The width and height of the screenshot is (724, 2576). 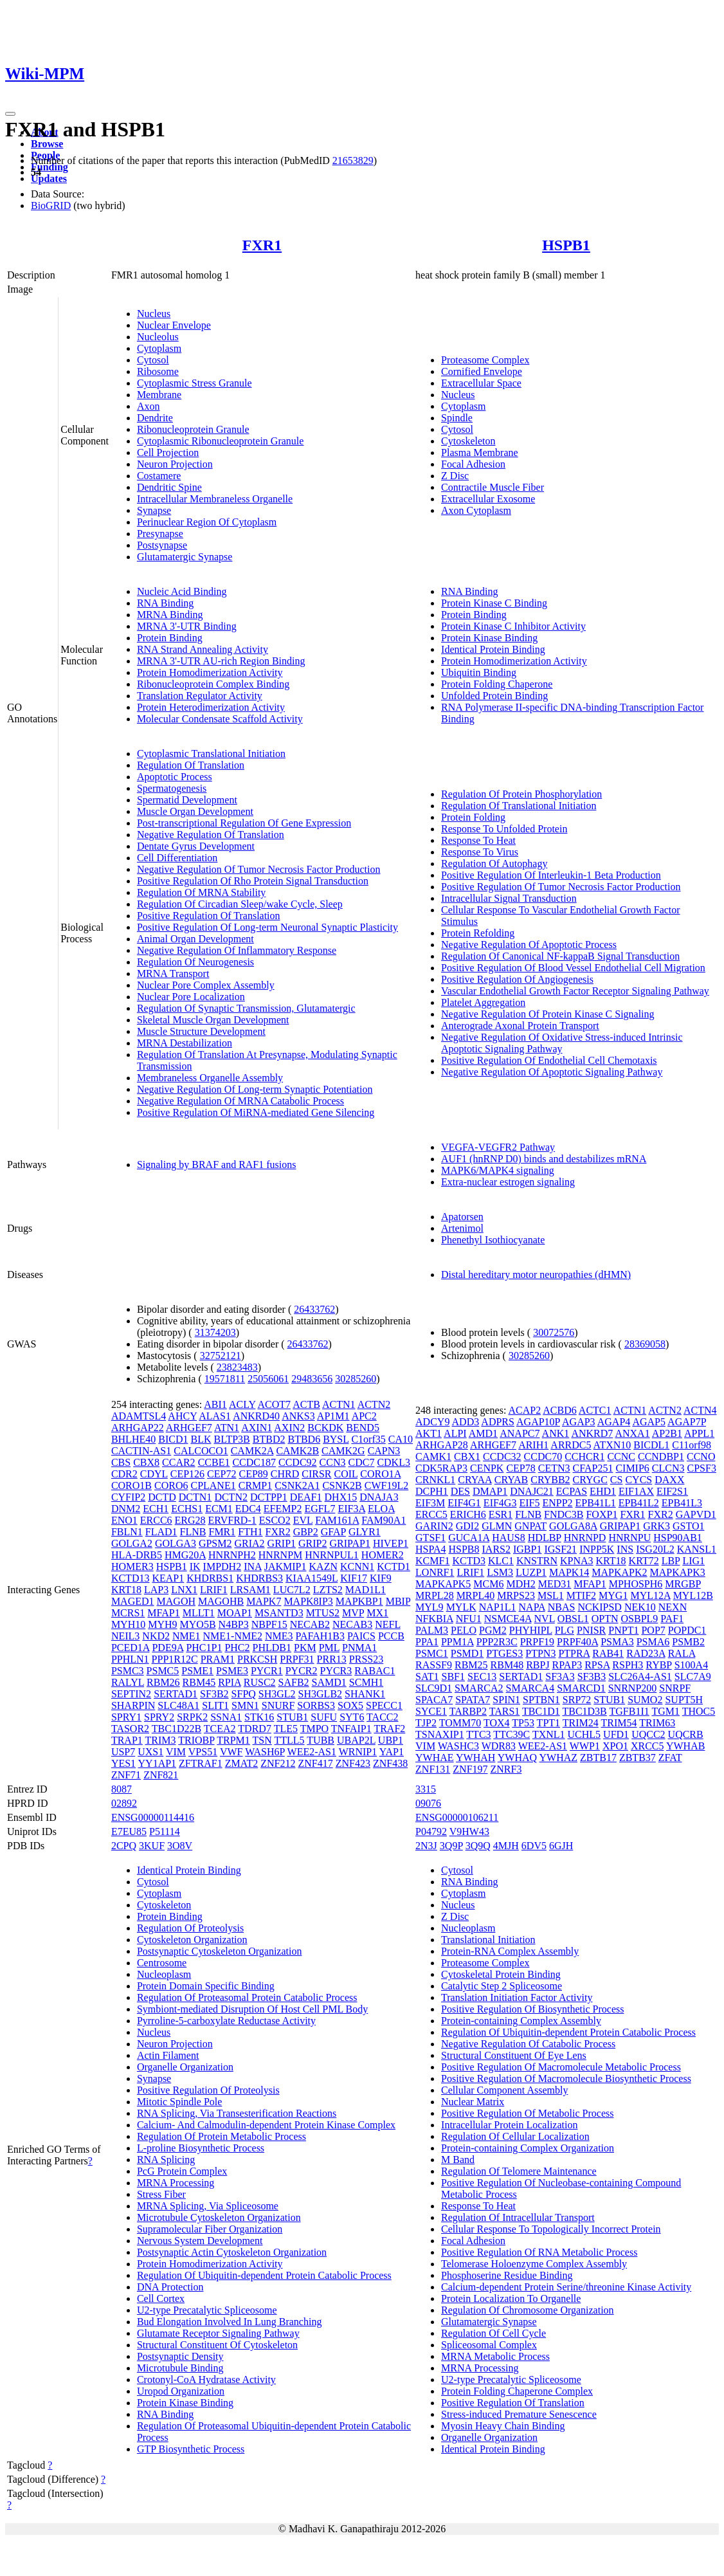 What do you see at coordinates (593, 1468) in the screenshot?
I see `CFAP251` at bounding box center [593, 1468].